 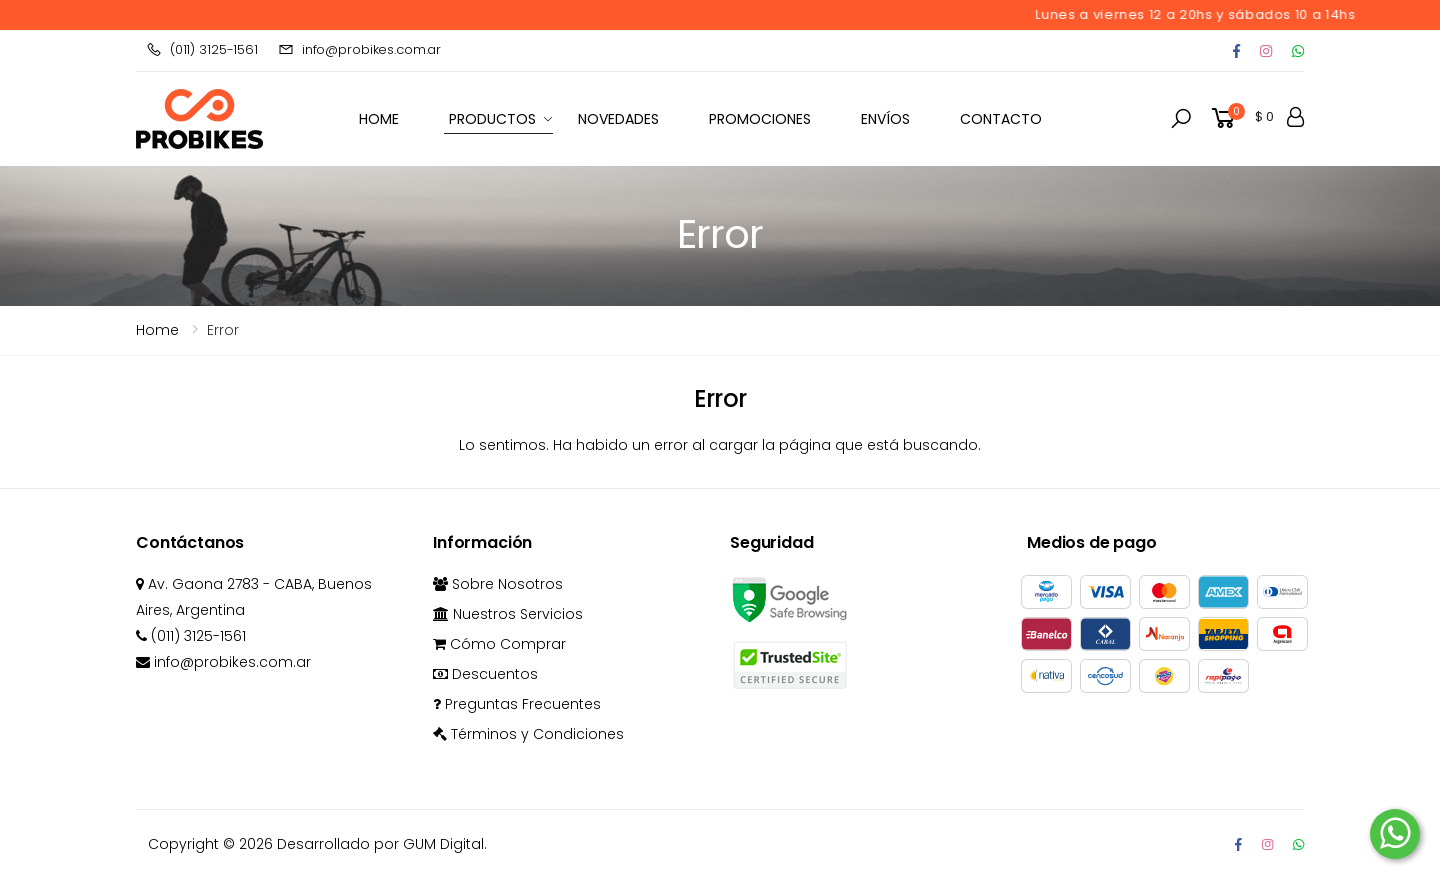 I want to click on Productos, so click(x=492, y=119).